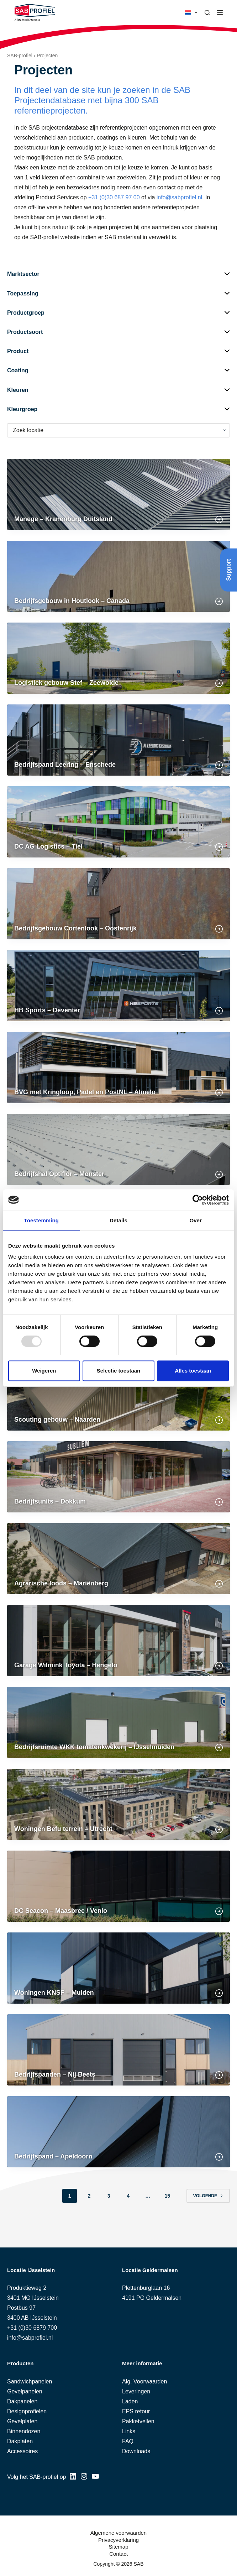  I want to click on [Manege – Kranenburg Duitsland], so click(118, 494).